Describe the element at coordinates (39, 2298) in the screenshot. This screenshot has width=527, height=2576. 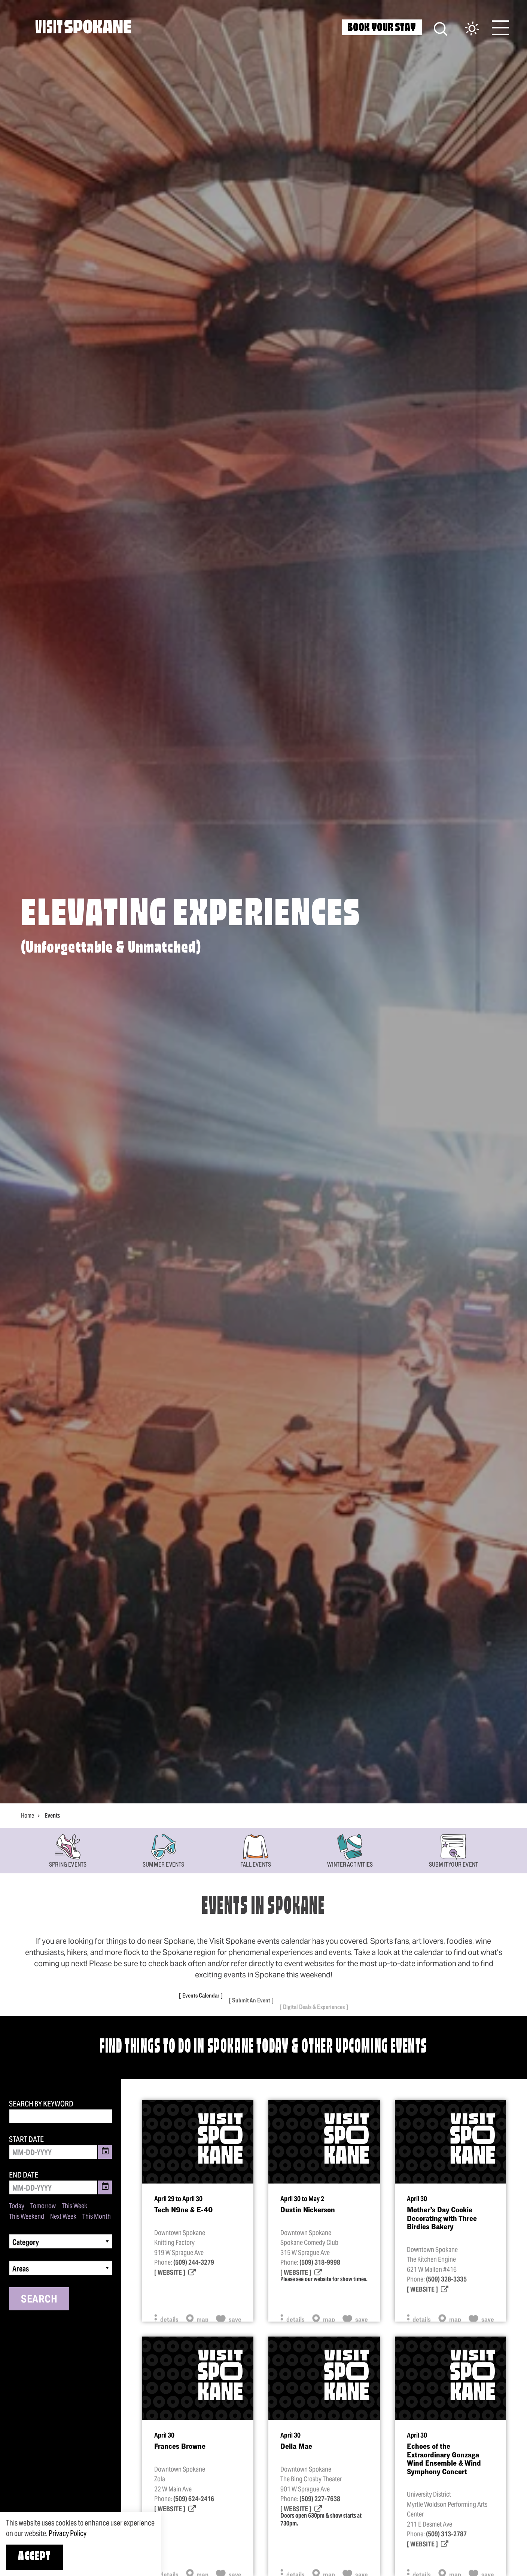
I see `Search` at that location.